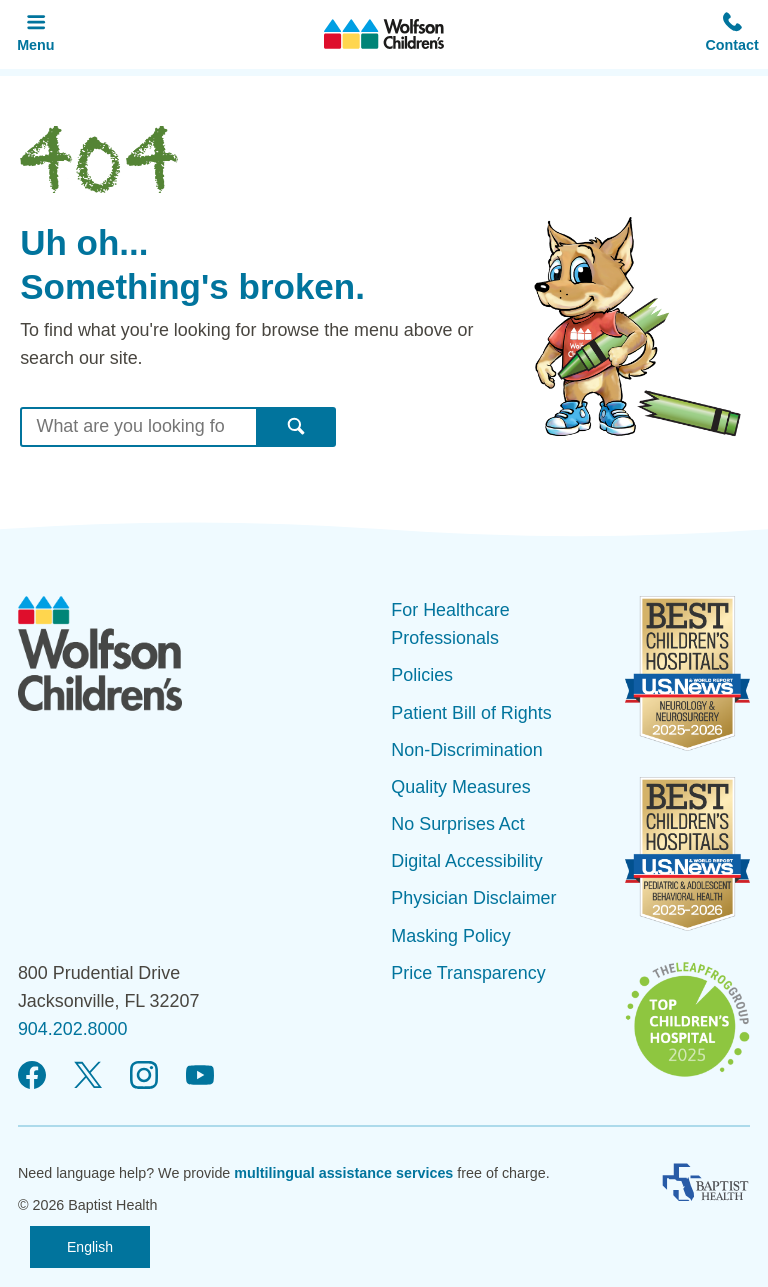 The width and height of the screenshot is (768, 1287). What do you see at coordinates (73, 1029) in the screenshot?
I see `904.202.8000` at bounding box center [73, 1029].